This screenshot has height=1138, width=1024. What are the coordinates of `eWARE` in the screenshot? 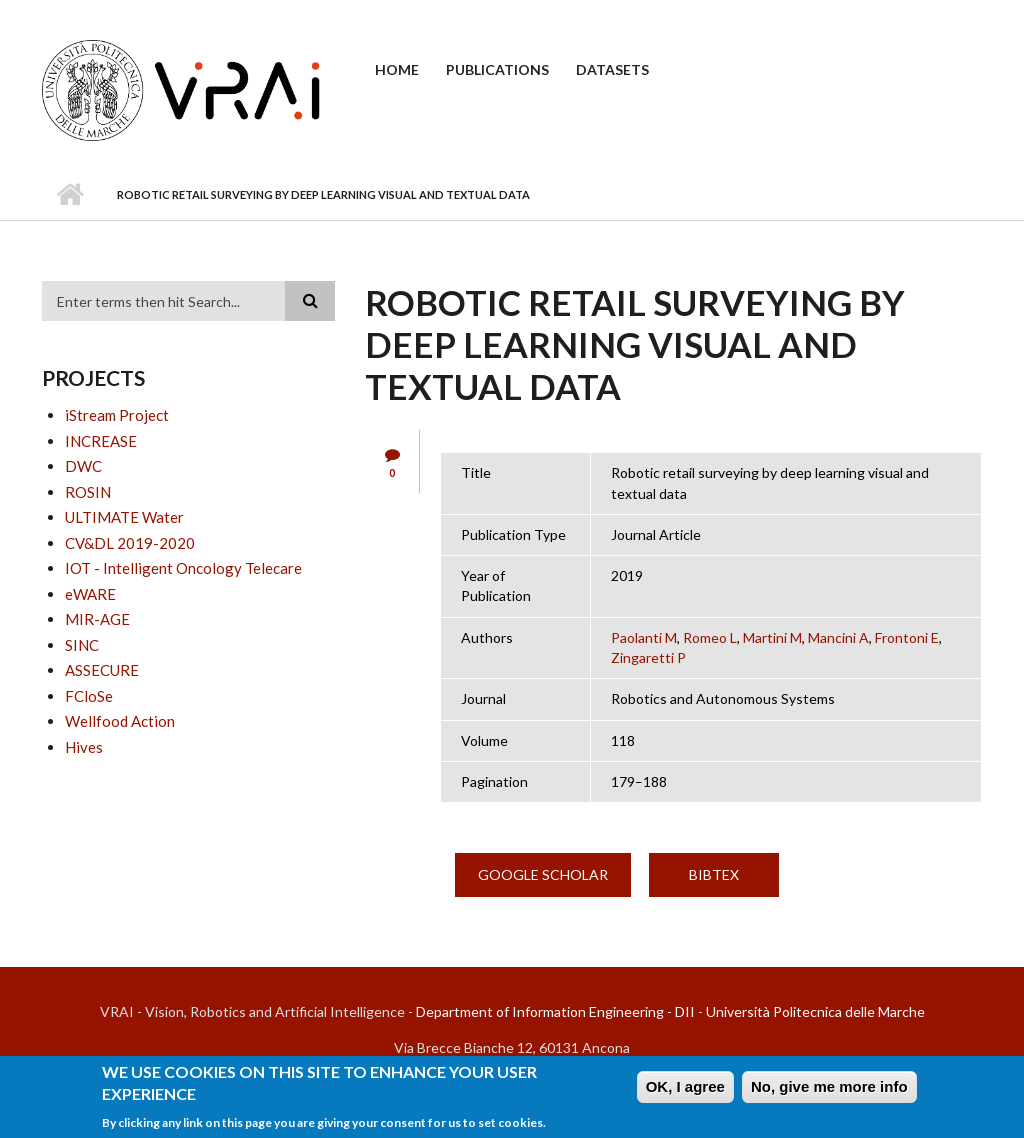 It's located at (90, 594).